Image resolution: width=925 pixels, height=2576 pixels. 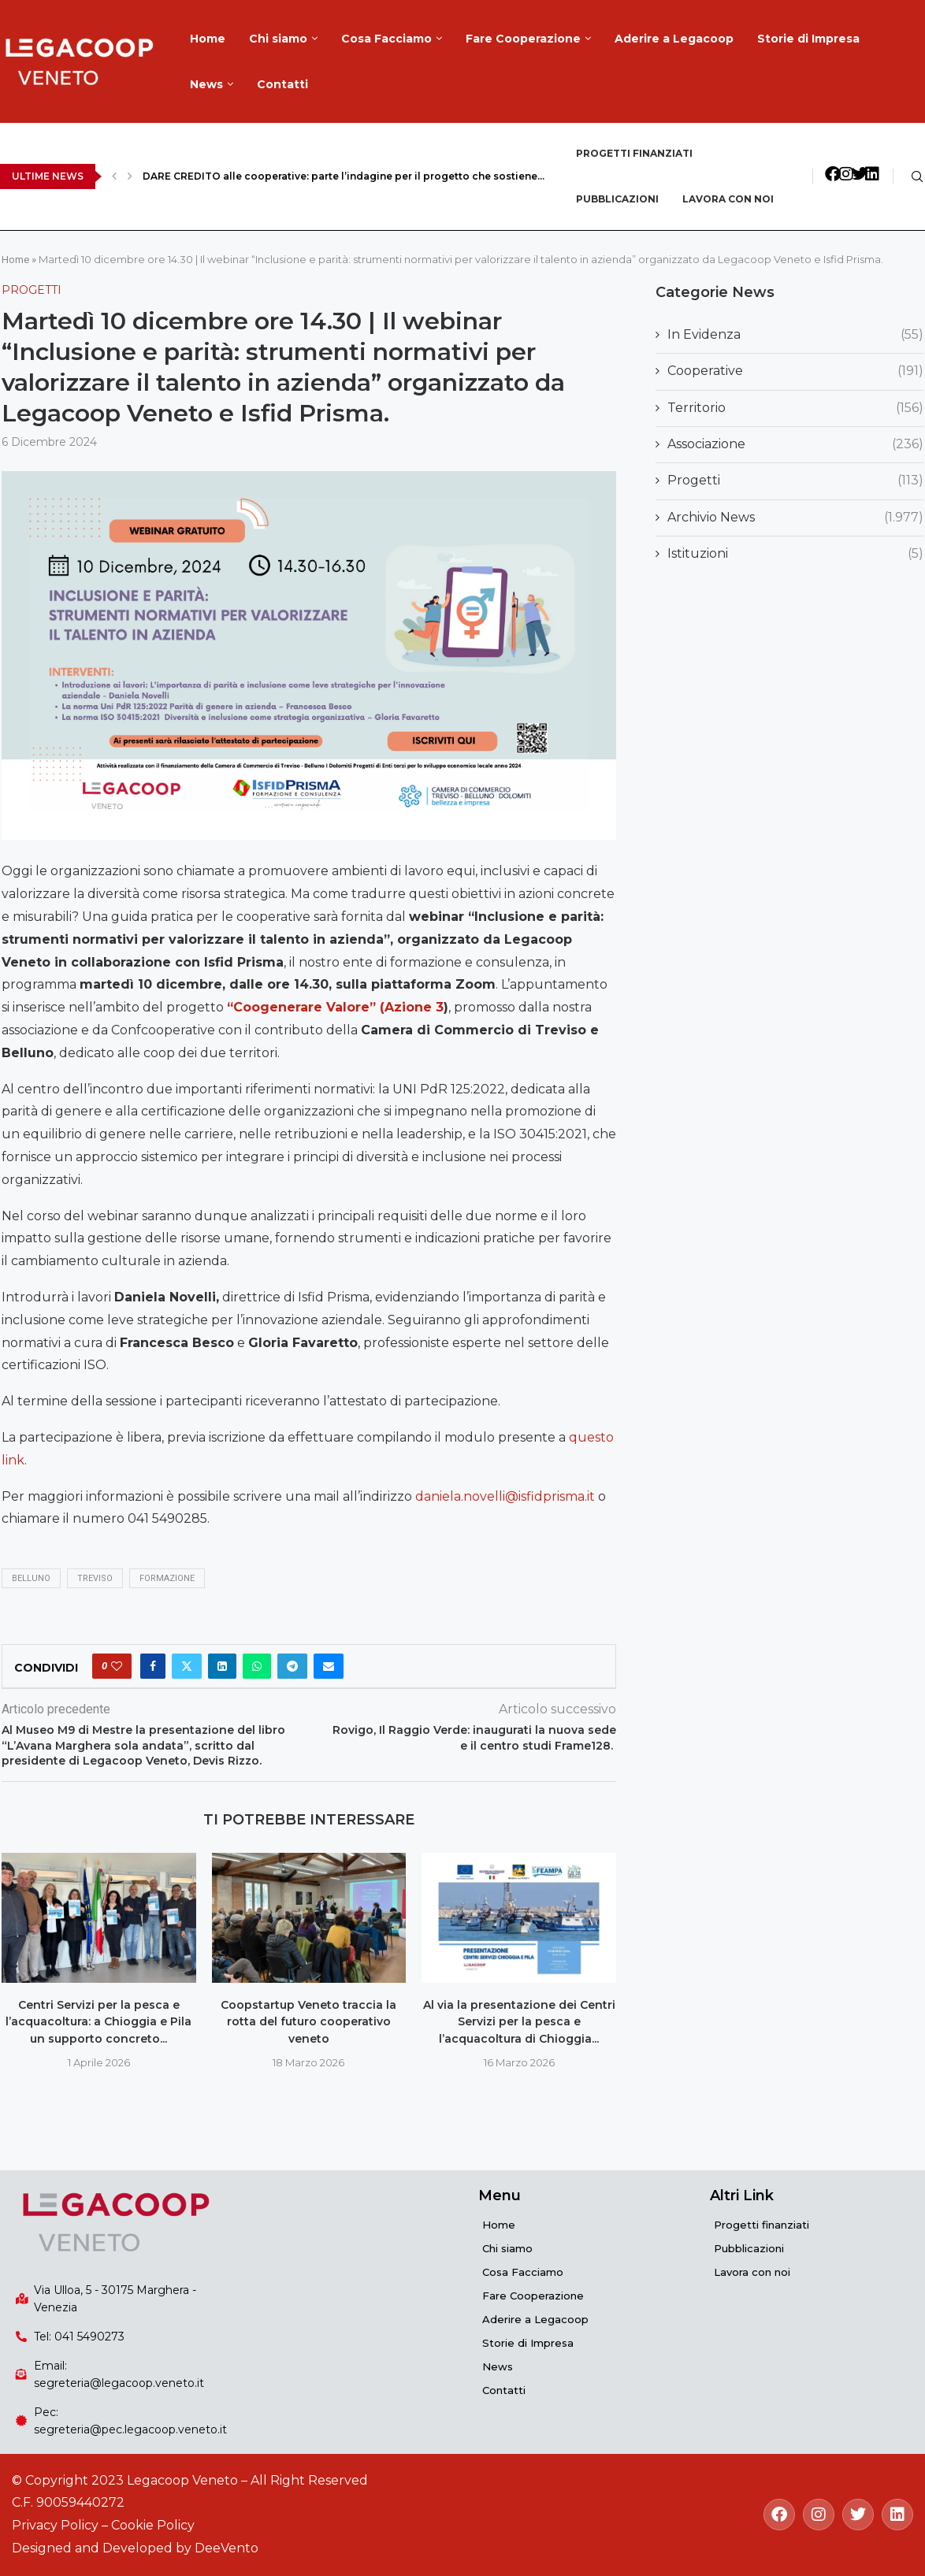 I want to click on Cooperative, so click(x=795, y=371).